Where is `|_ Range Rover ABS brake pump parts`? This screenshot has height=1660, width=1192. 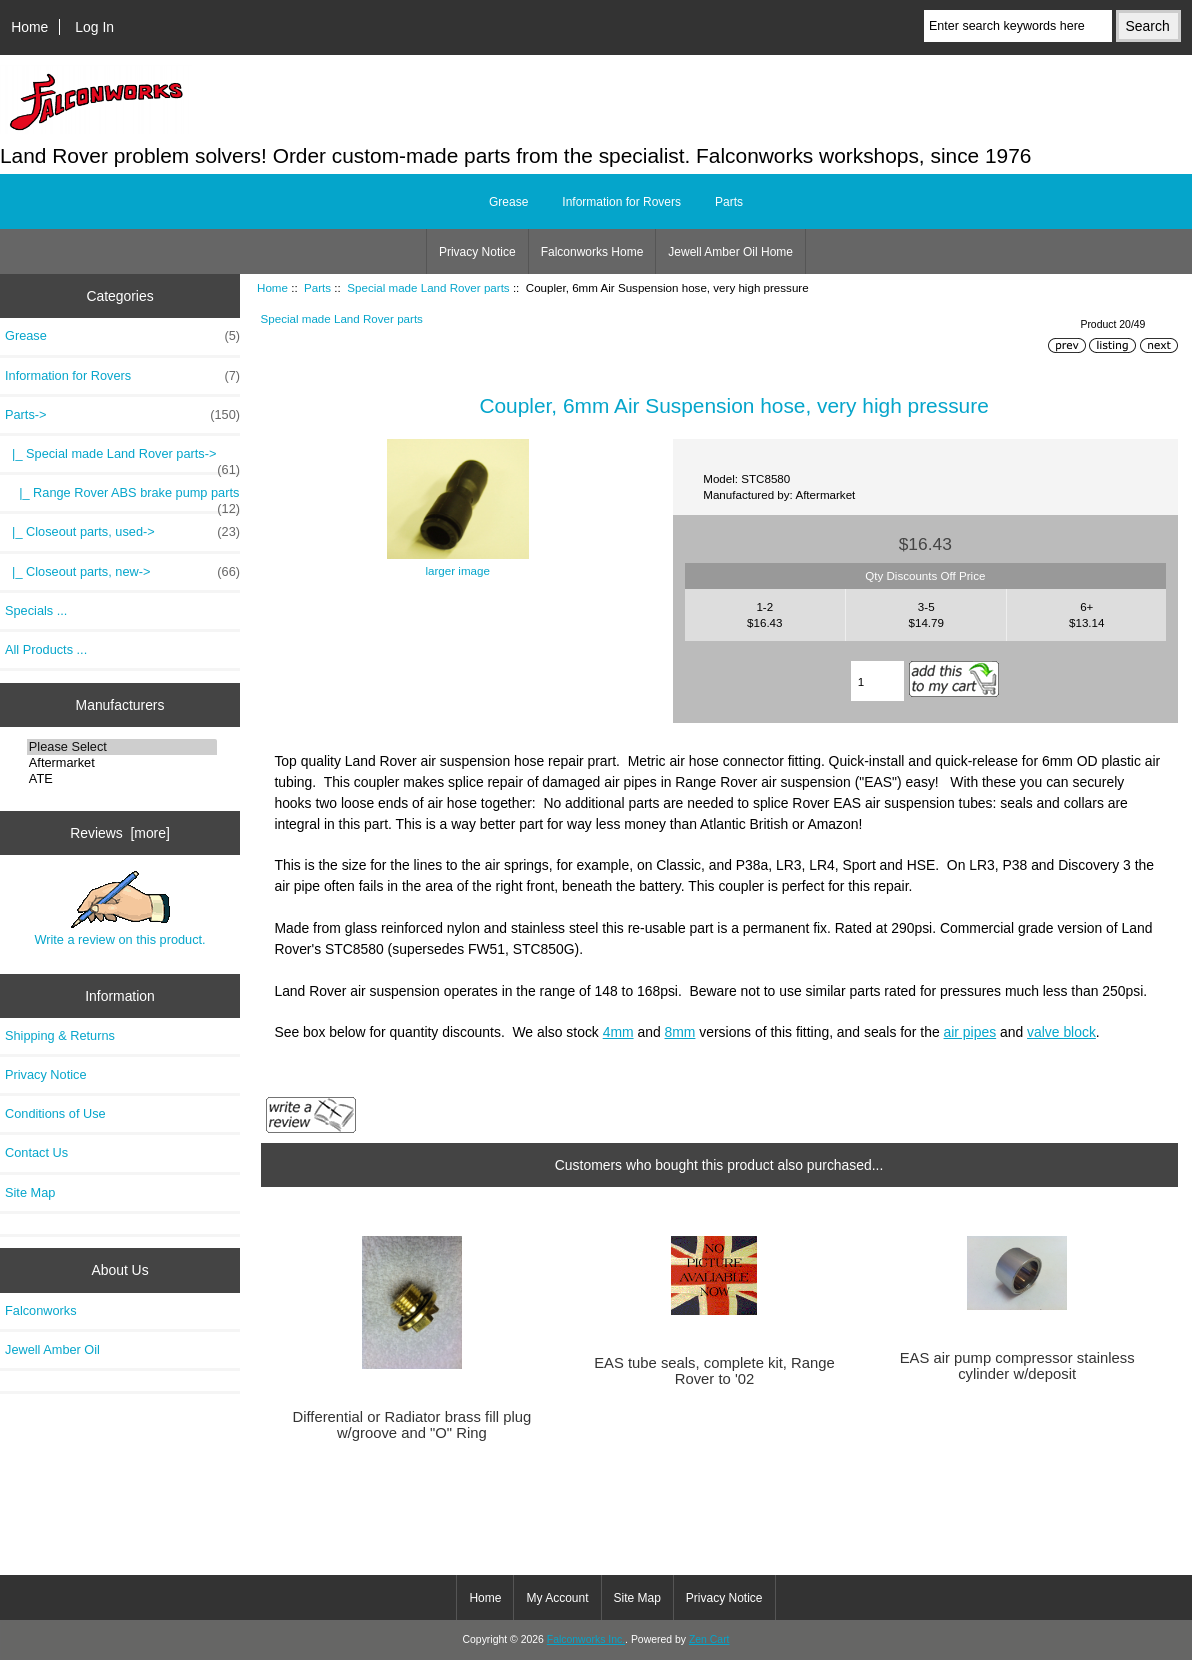 |_ Range Rover ABS brake pump parts is located at coordinates (122, 498).